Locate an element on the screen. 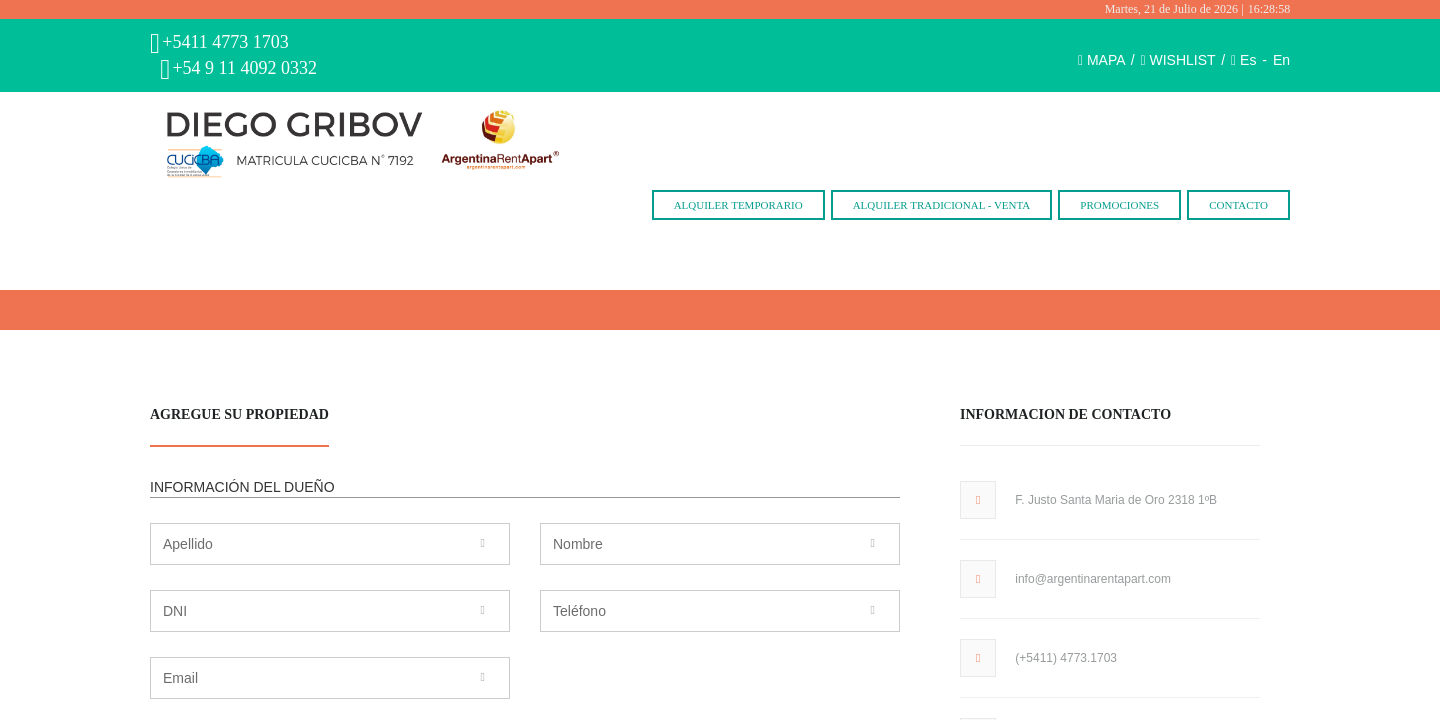  MAPA is located at coordinates (1106, 60).